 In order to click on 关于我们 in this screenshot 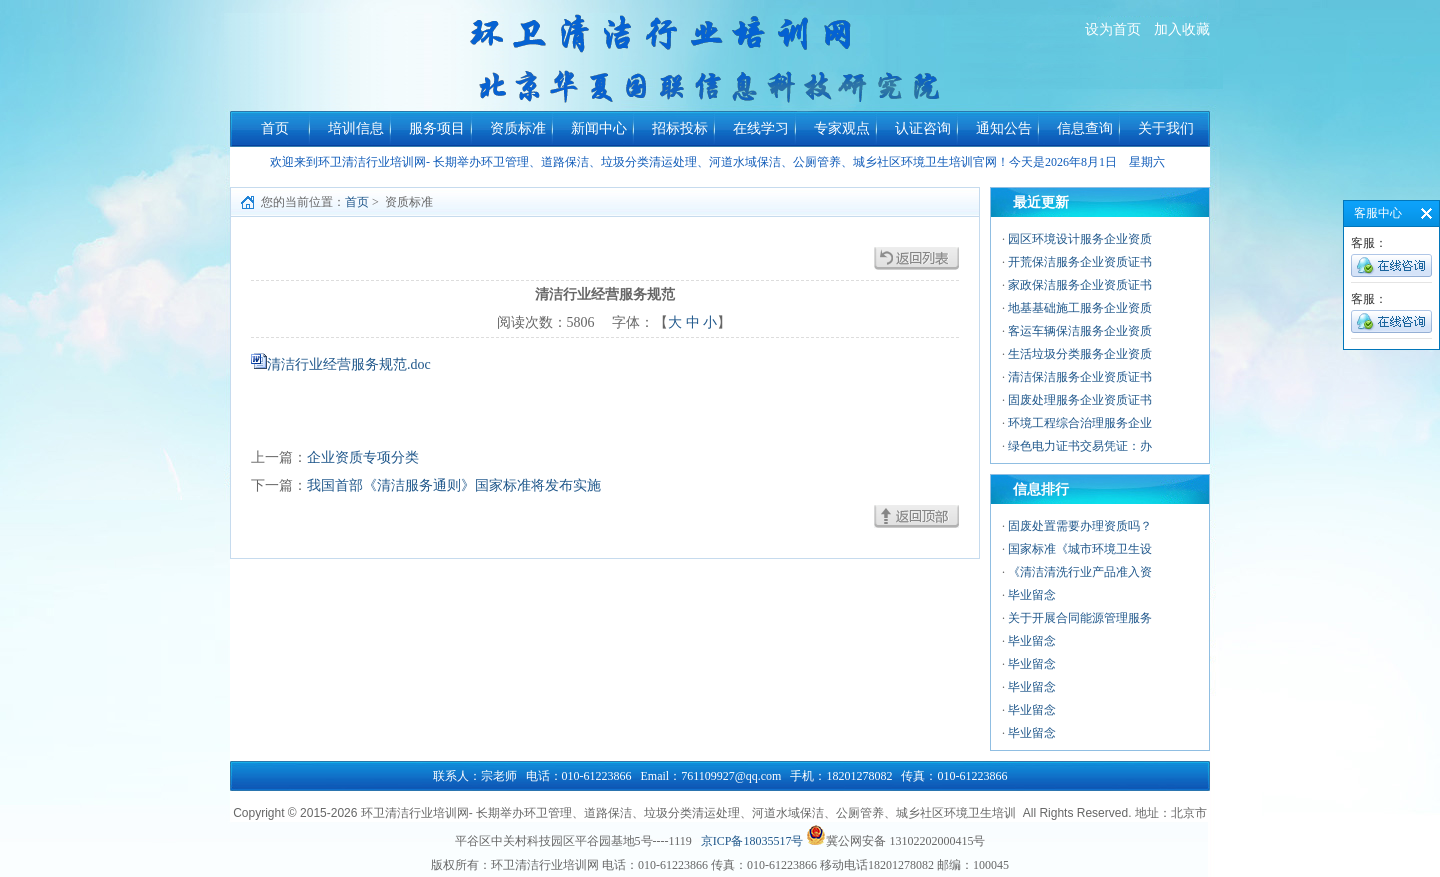, I will do `click(1166, 128)`.